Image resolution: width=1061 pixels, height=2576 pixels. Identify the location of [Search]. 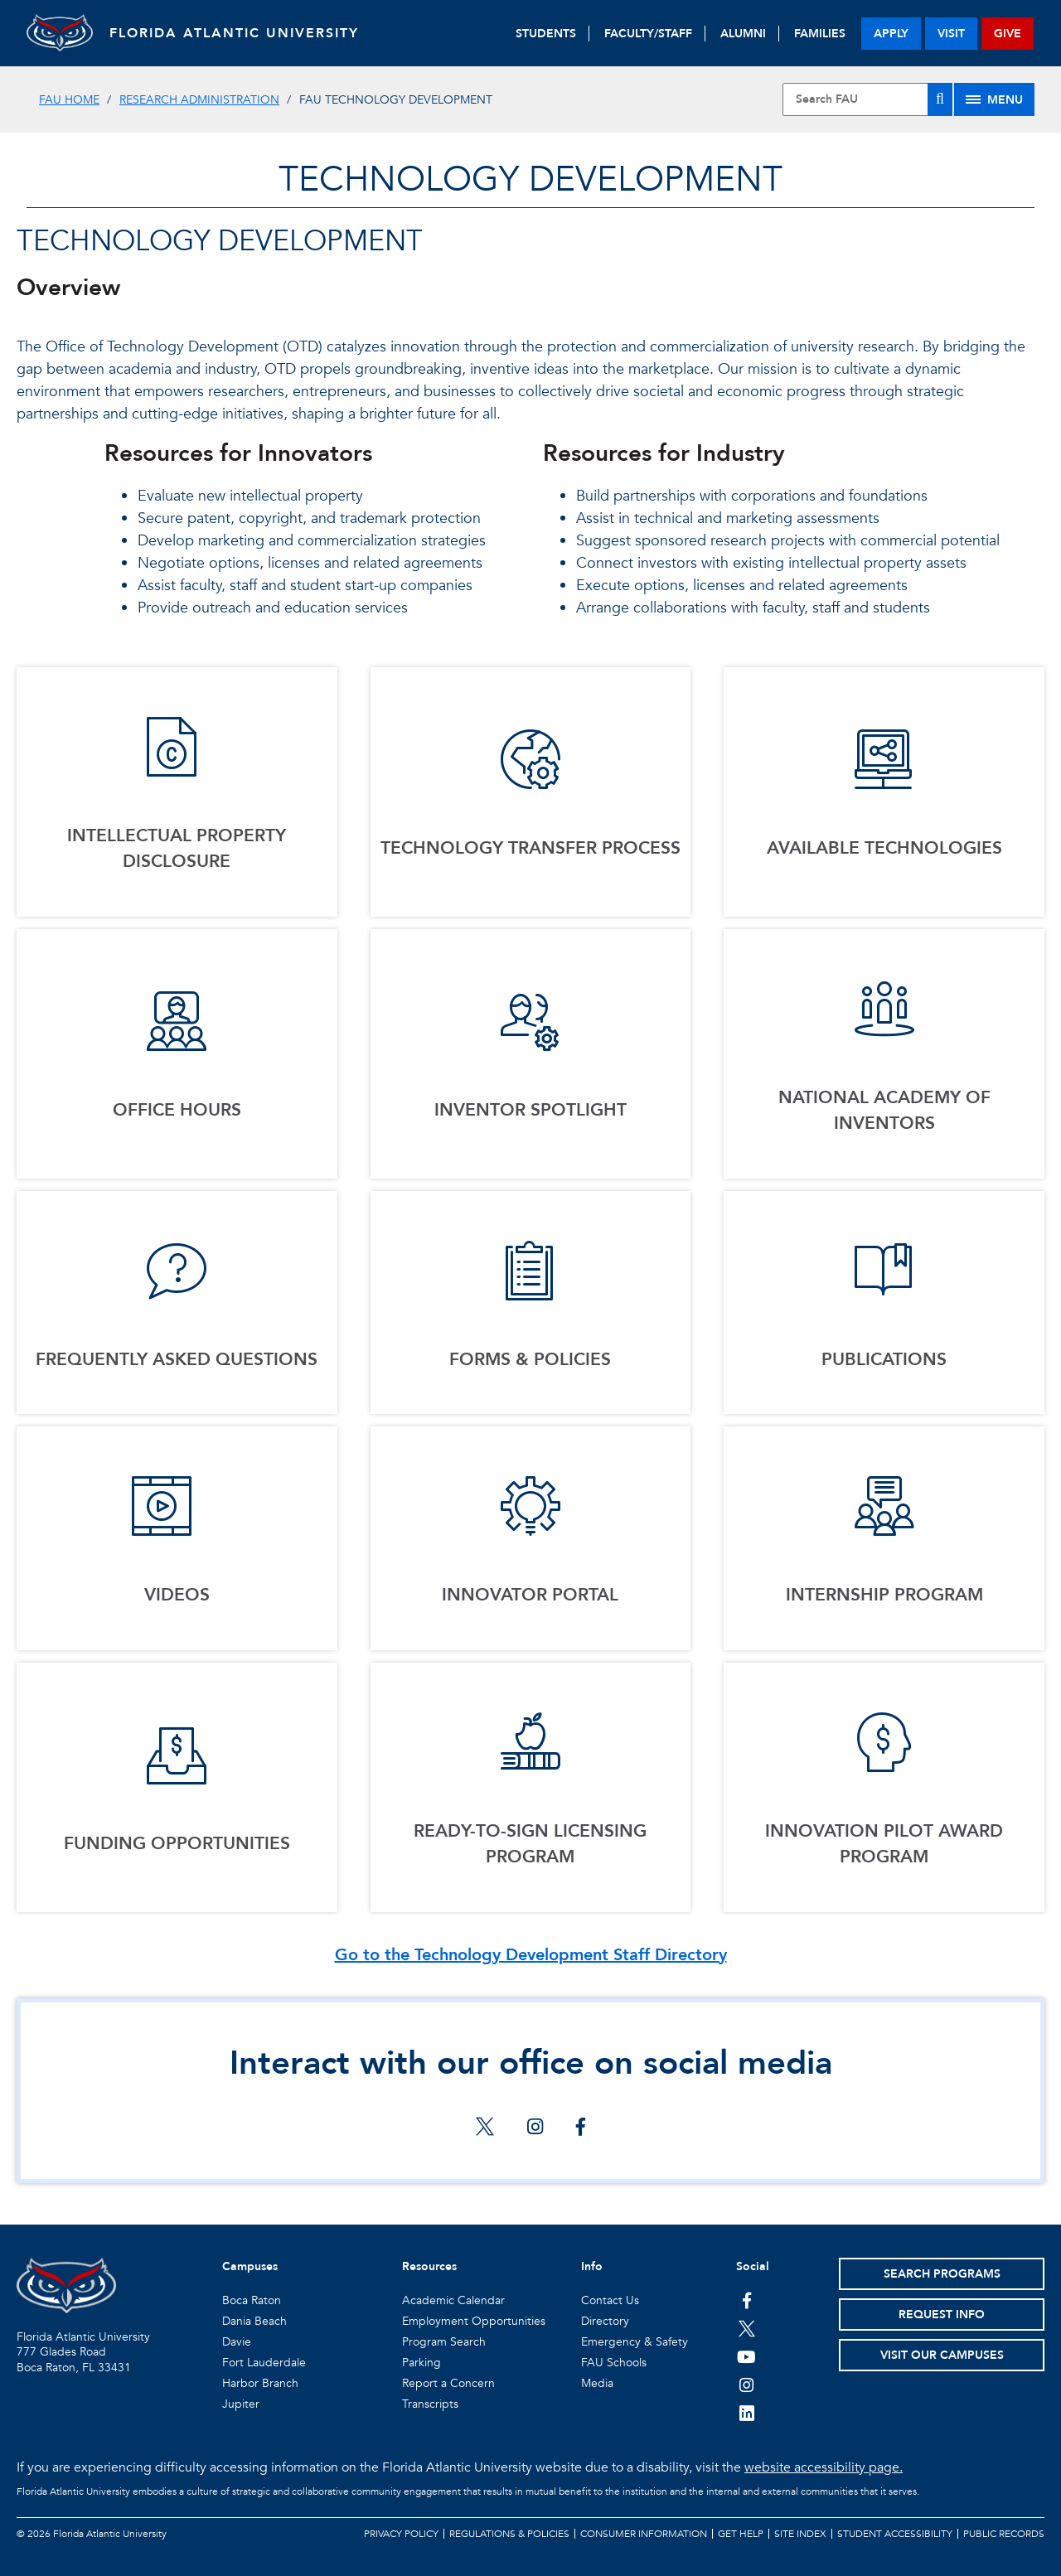
(940, 99).